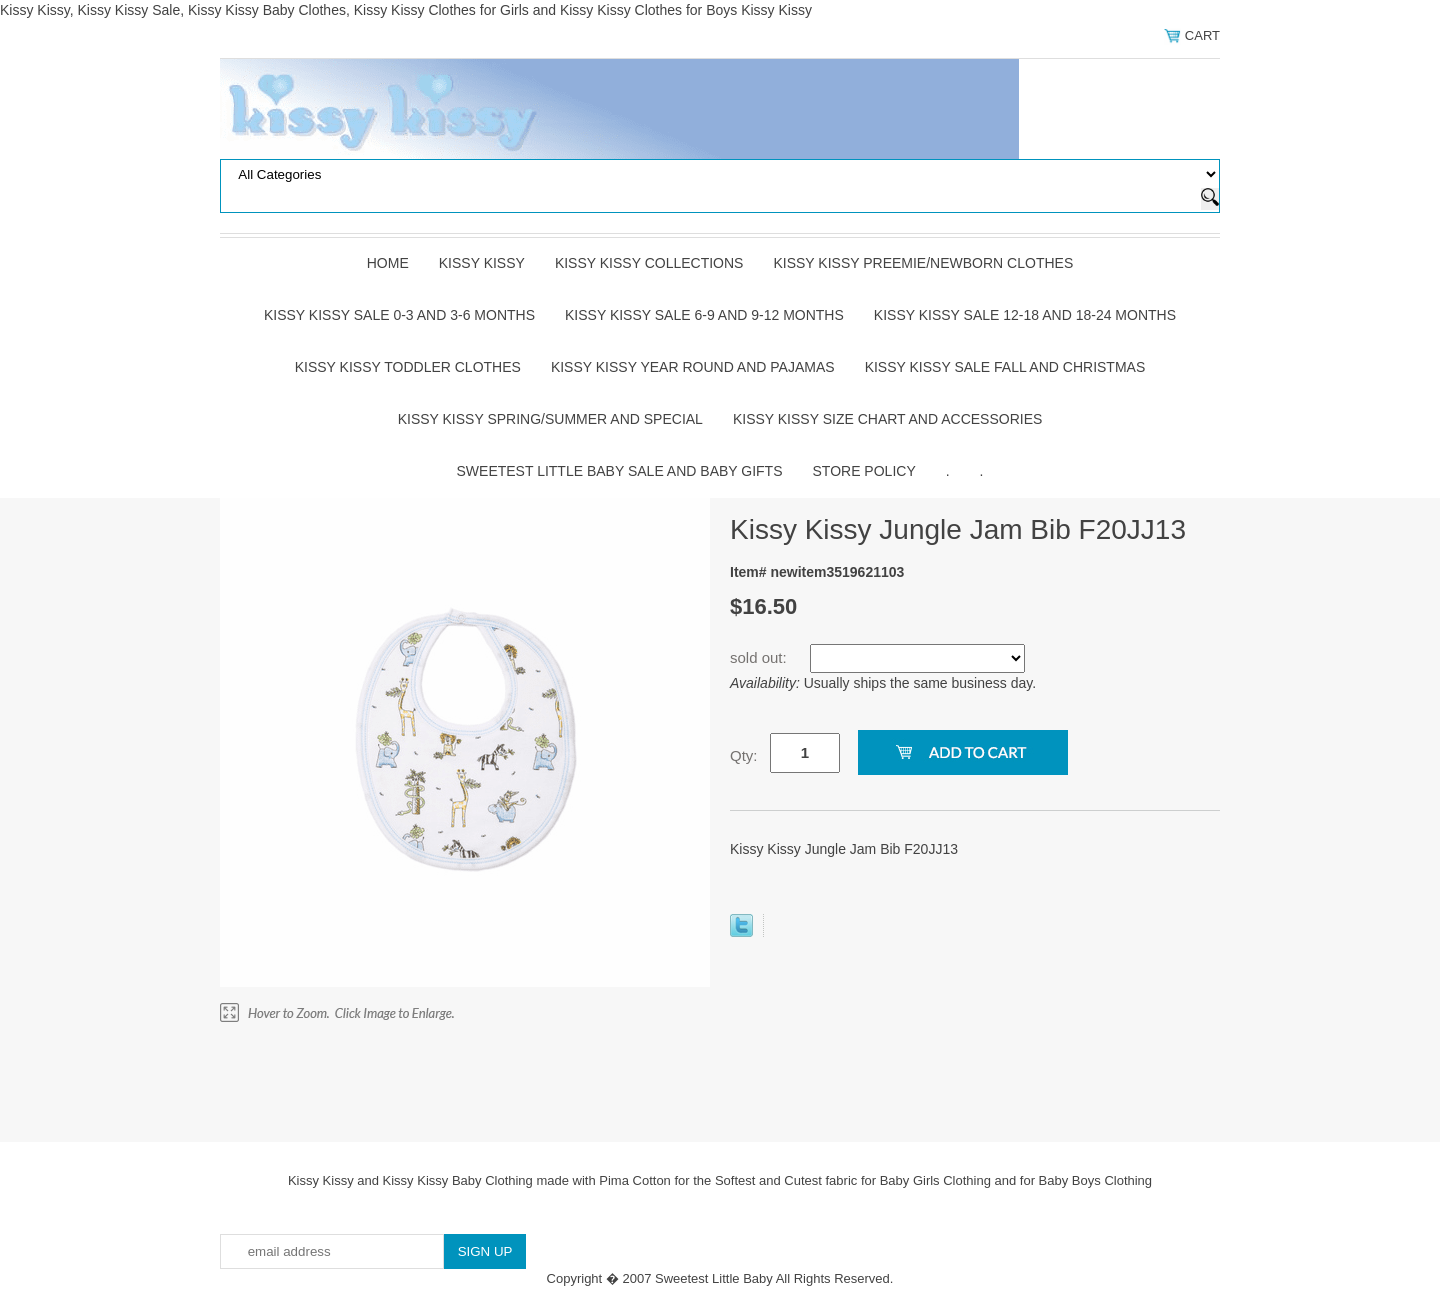 This screenshot has height=1289, width=1440. Describe the element at coordinates (620, 471) in the screenshot. I see `Sweetest Little Baby Sale and Baby Gifts` at that location.